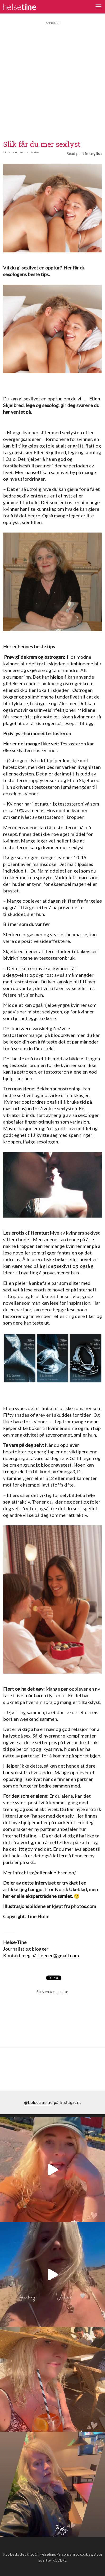 Image resolution: width=105 pixels, height=2576 pixels. What do you see at coordinates (58, 1955) in the screenshot?
I see `tinecec@gmail.com` at bounding box center [58, 1955].